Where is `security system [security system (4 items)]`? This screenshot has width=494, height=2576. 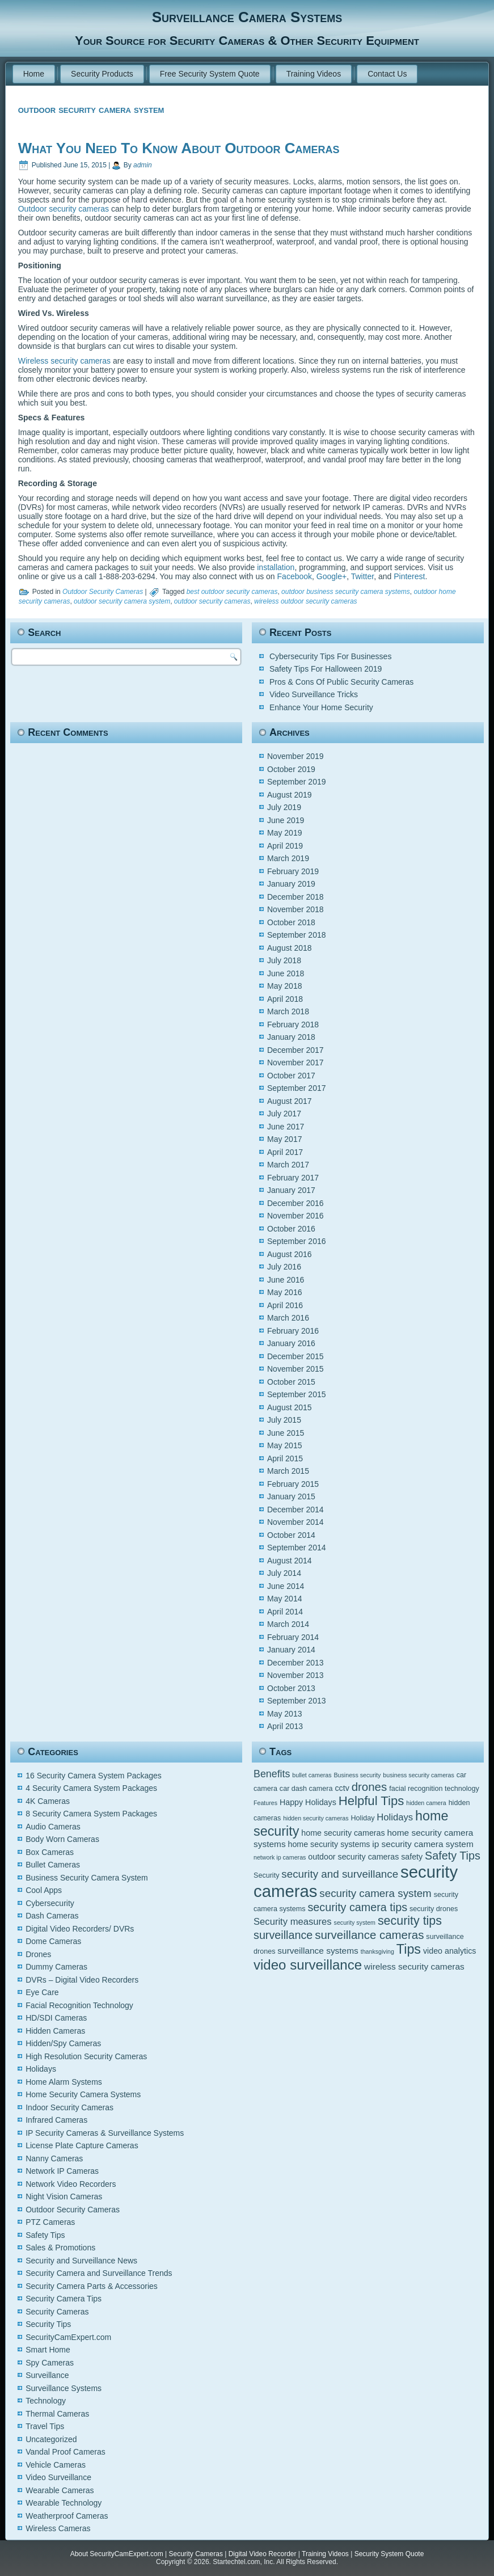 security system [security system (4 items)] is located at coordinates (354, 1922).